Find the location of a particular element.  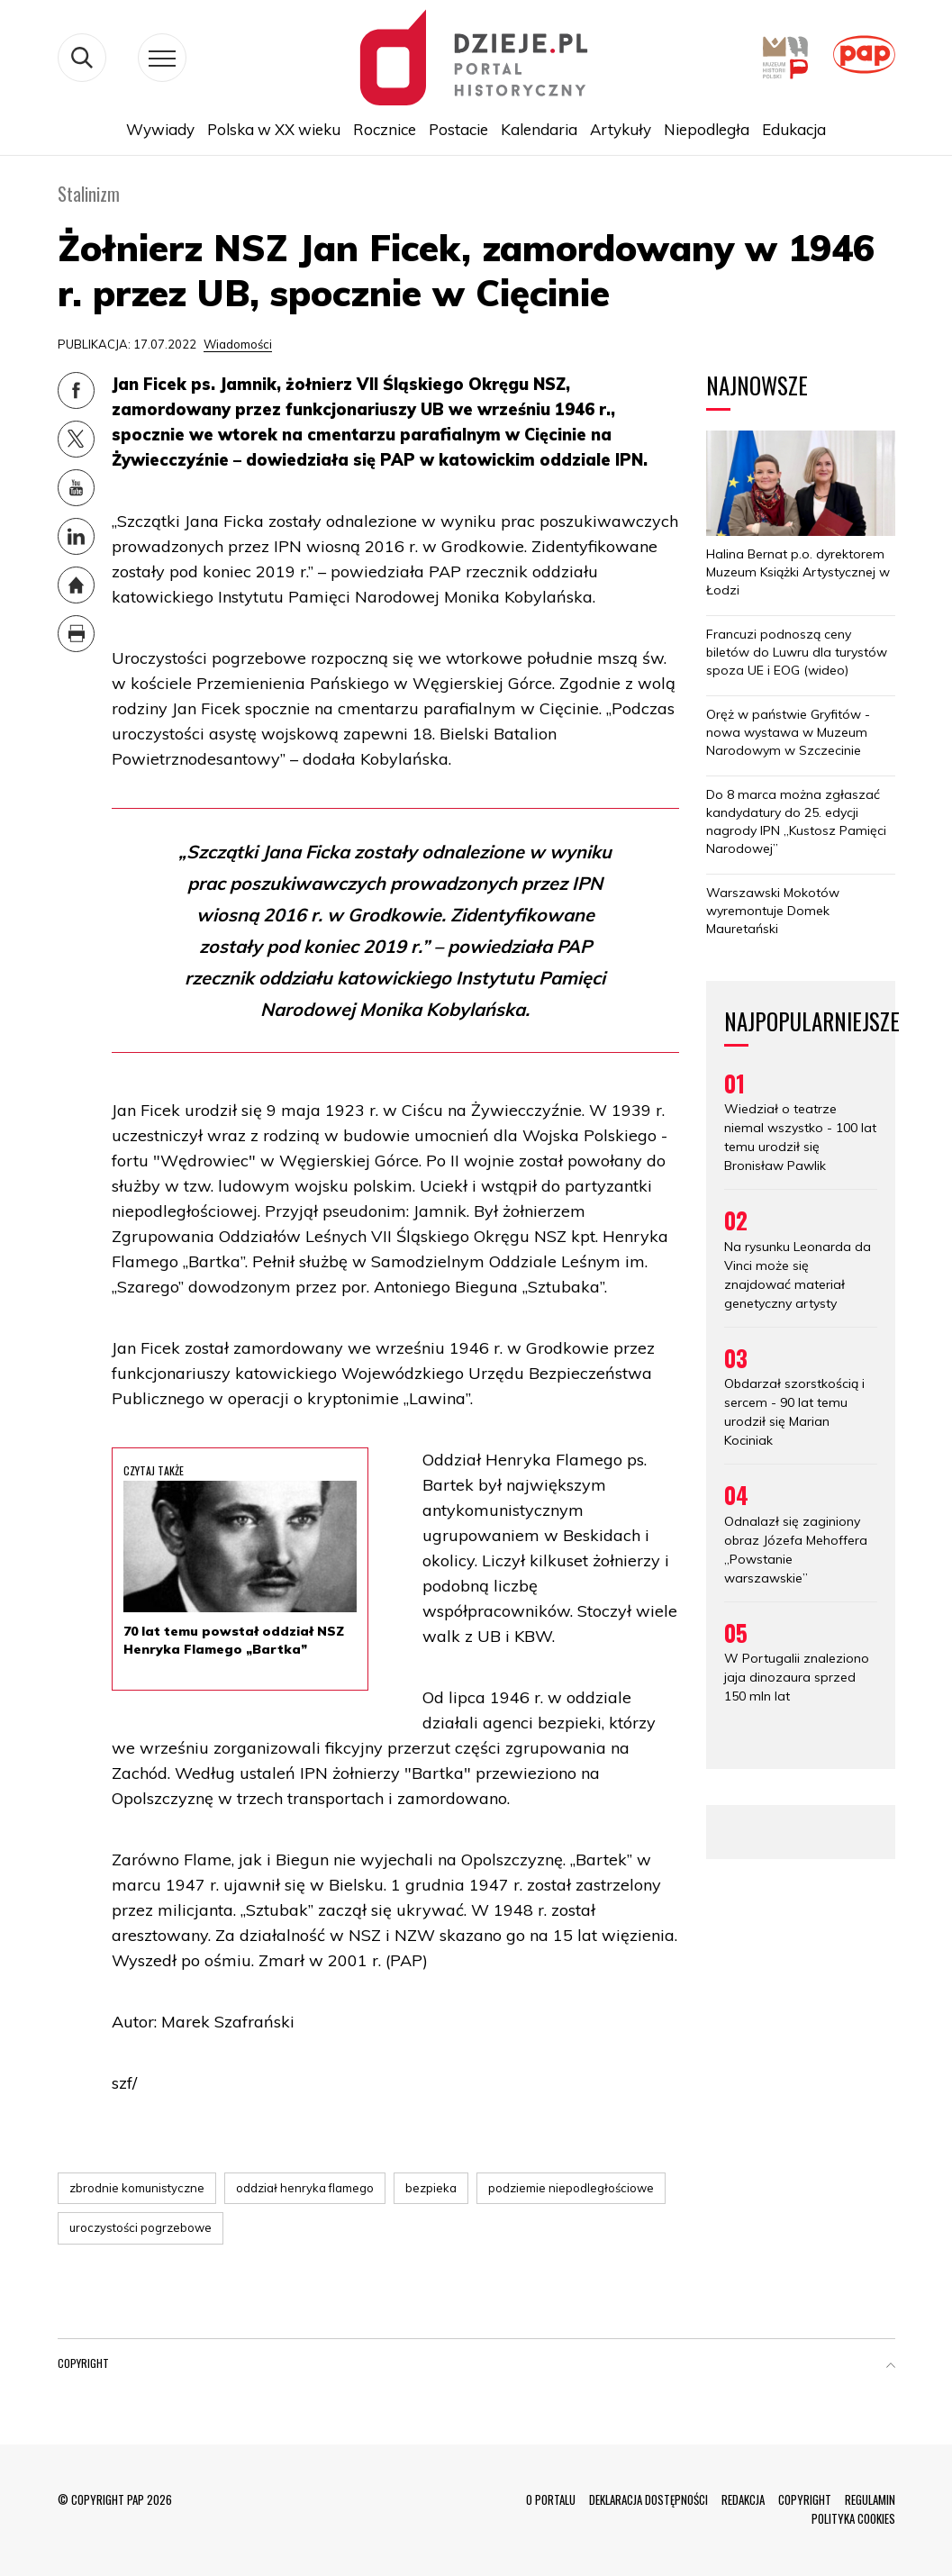

Polska w XX wieku is located at coordinates (273, 129).